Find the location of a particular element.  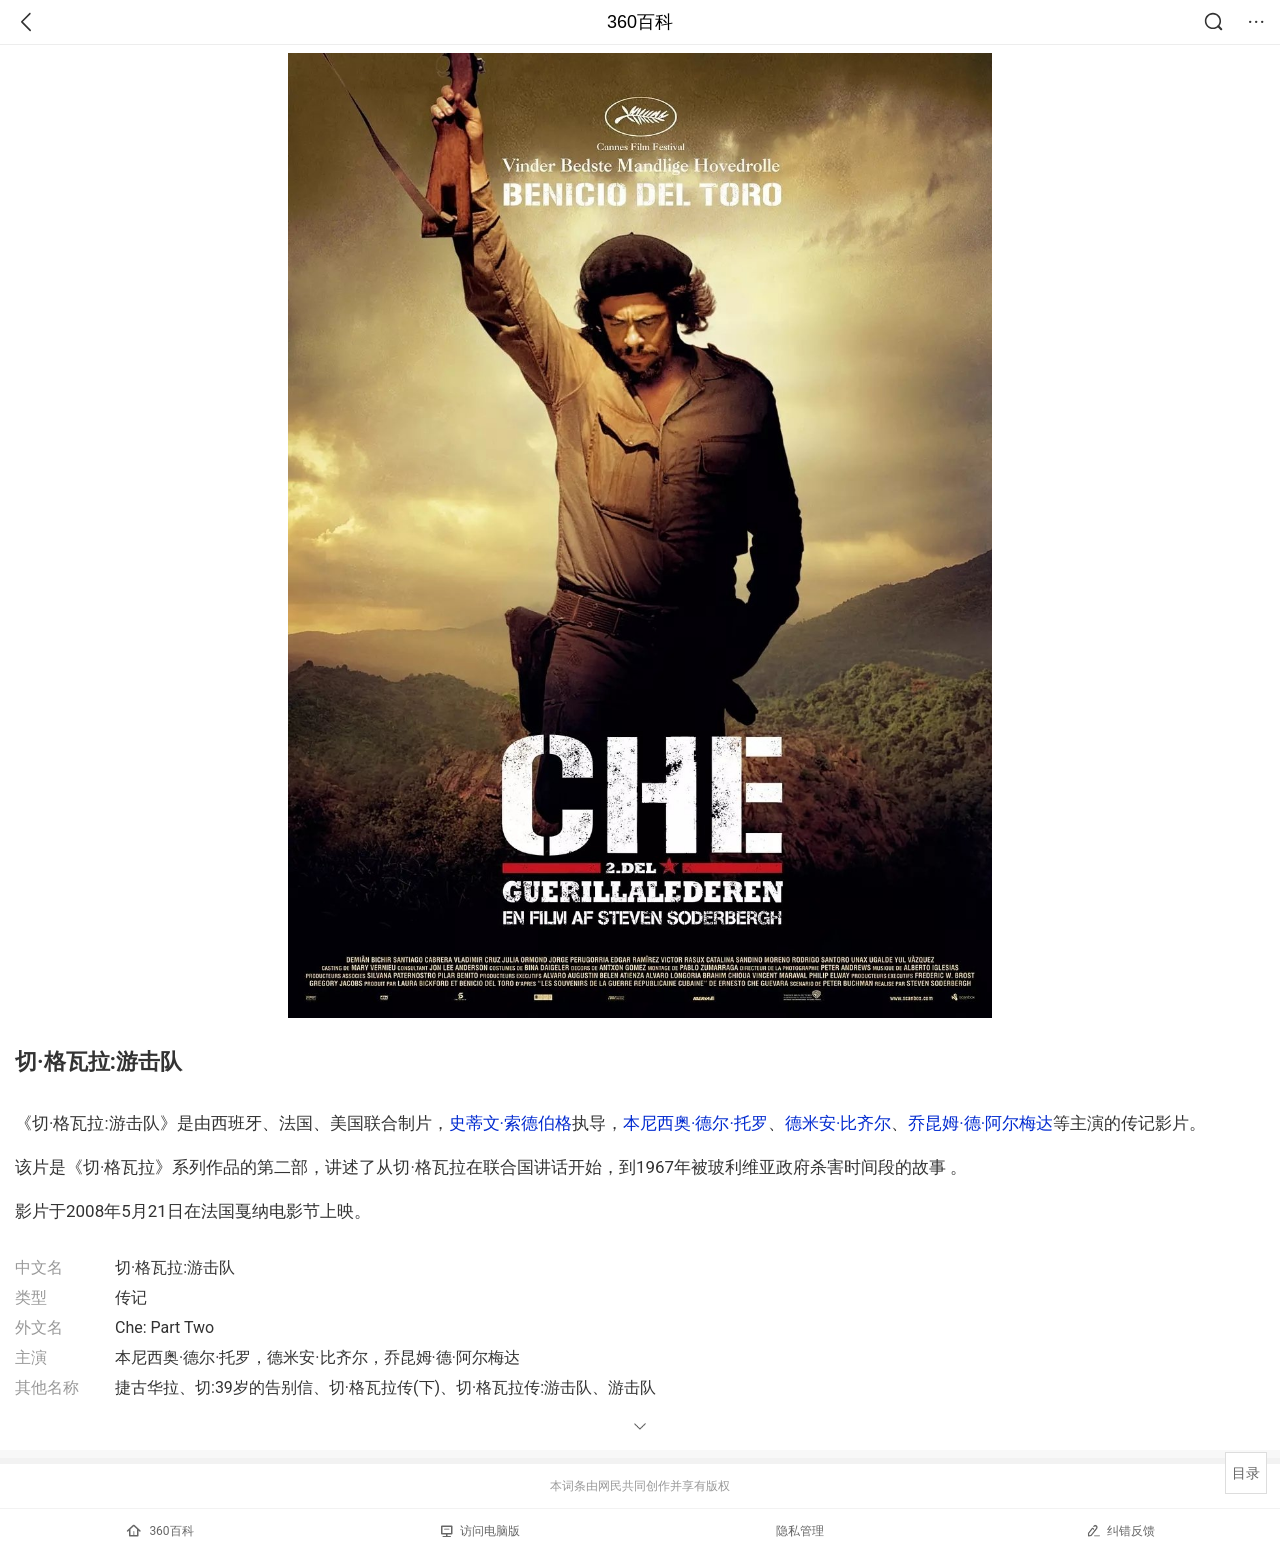

访问电脑版 is located at coordinates (480, 1531).